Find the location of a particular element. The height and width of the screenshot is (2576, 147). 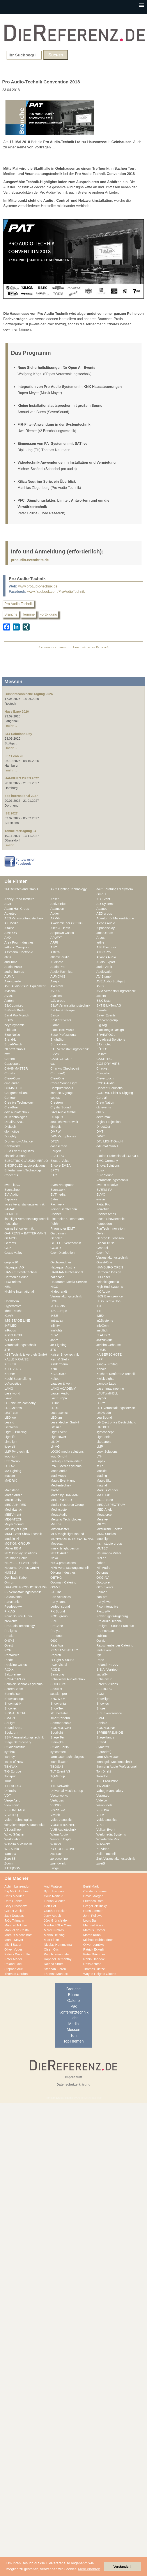

Exposive is located at coordinates (11, 1199).